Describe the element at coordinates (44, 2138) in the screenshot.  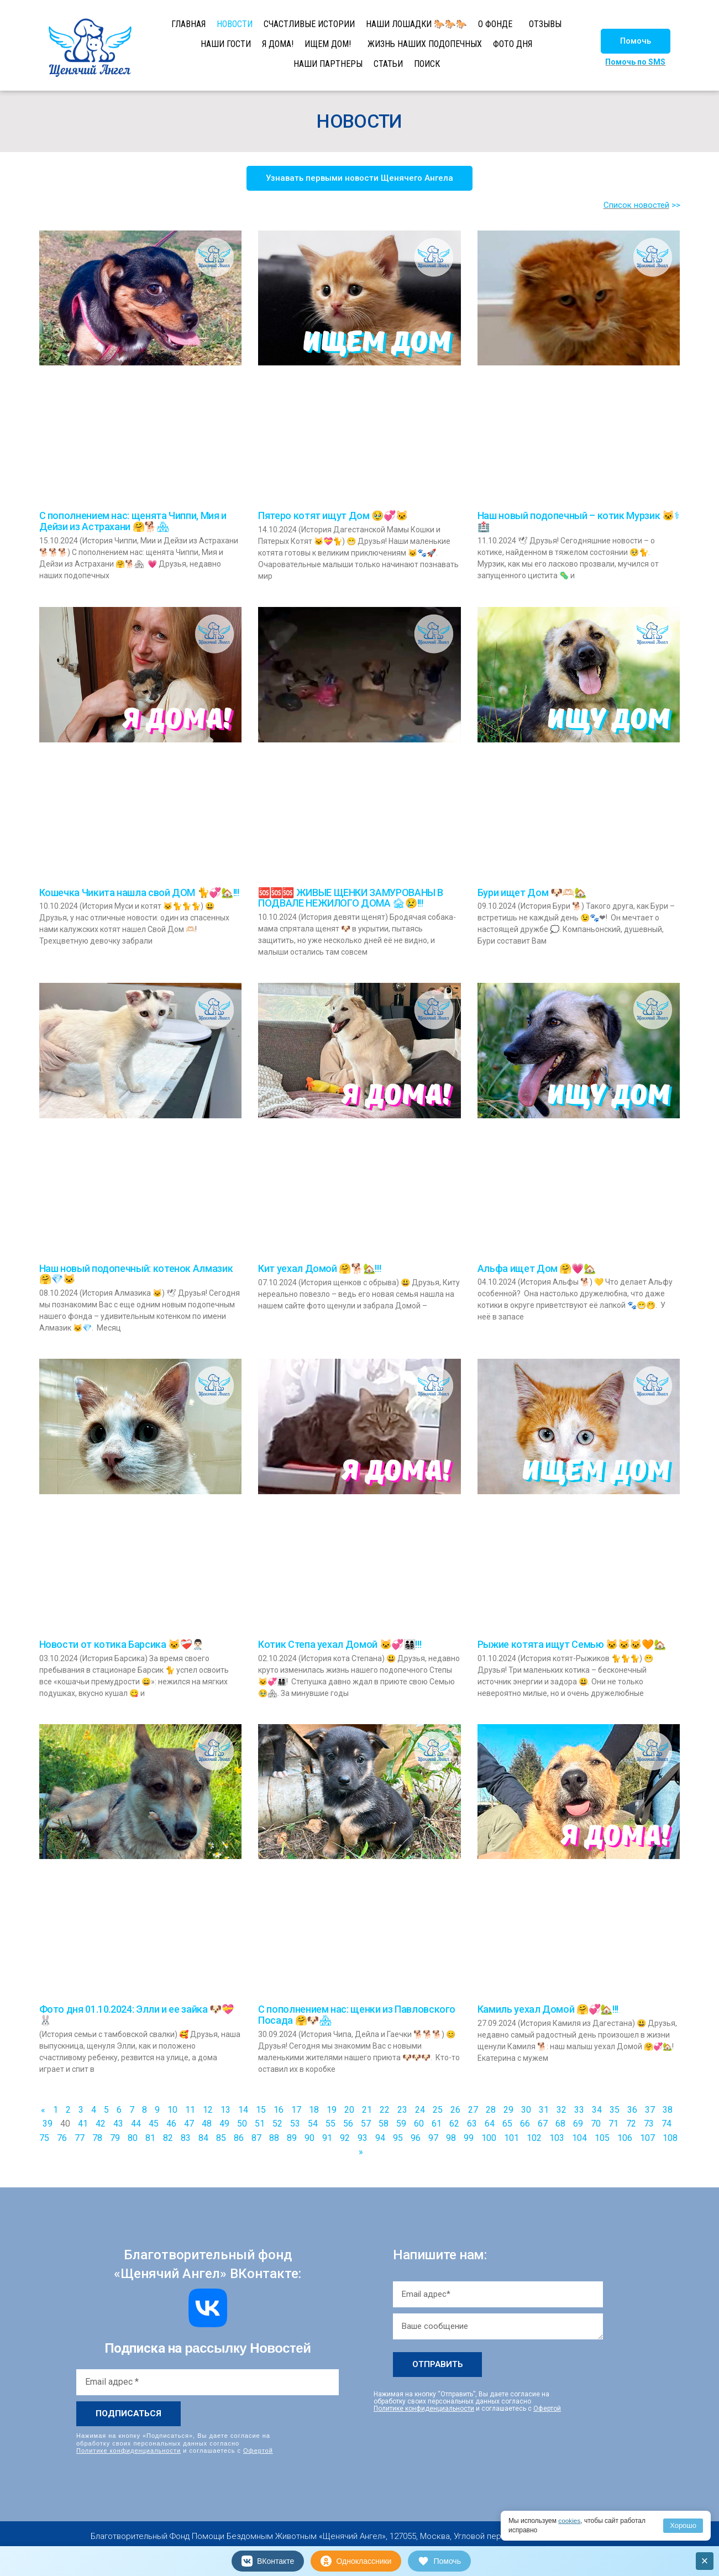
I see `75` at that location.